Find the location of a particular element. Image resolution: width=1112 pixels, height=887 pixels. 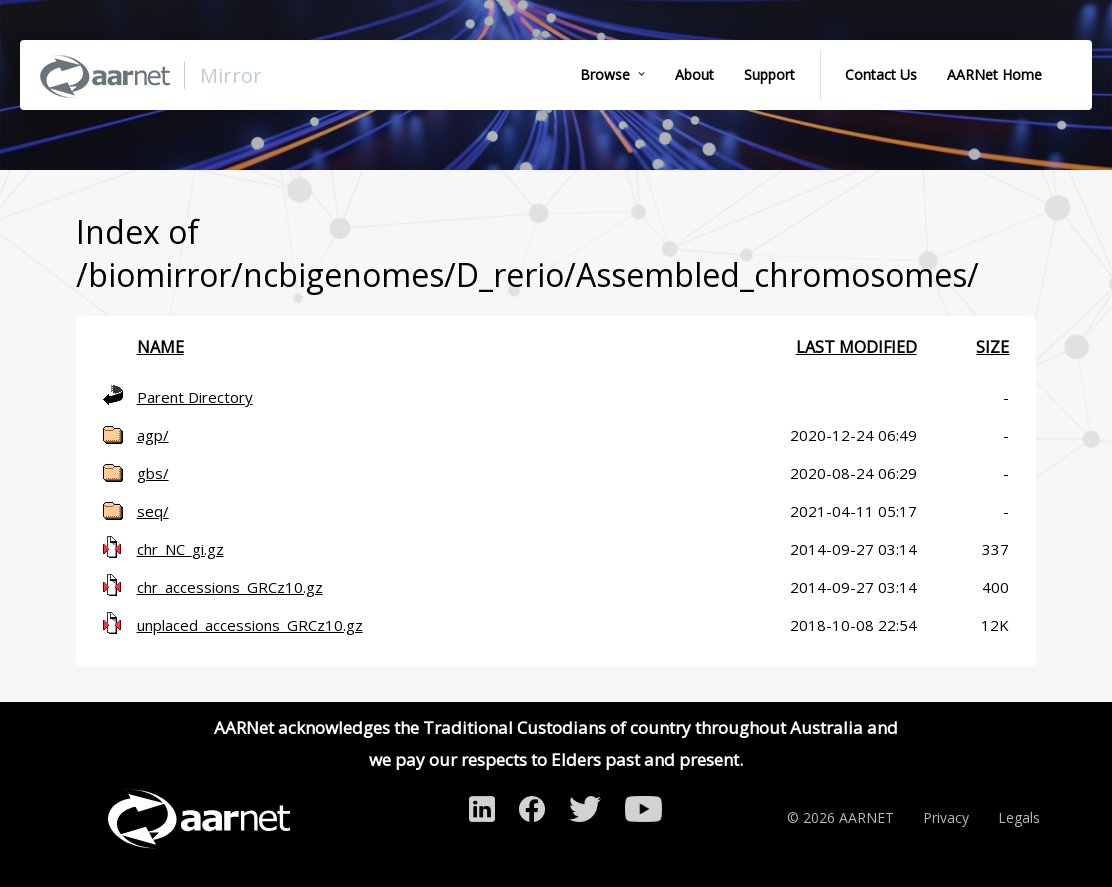

seq/ is located at coordinates (153, 511).